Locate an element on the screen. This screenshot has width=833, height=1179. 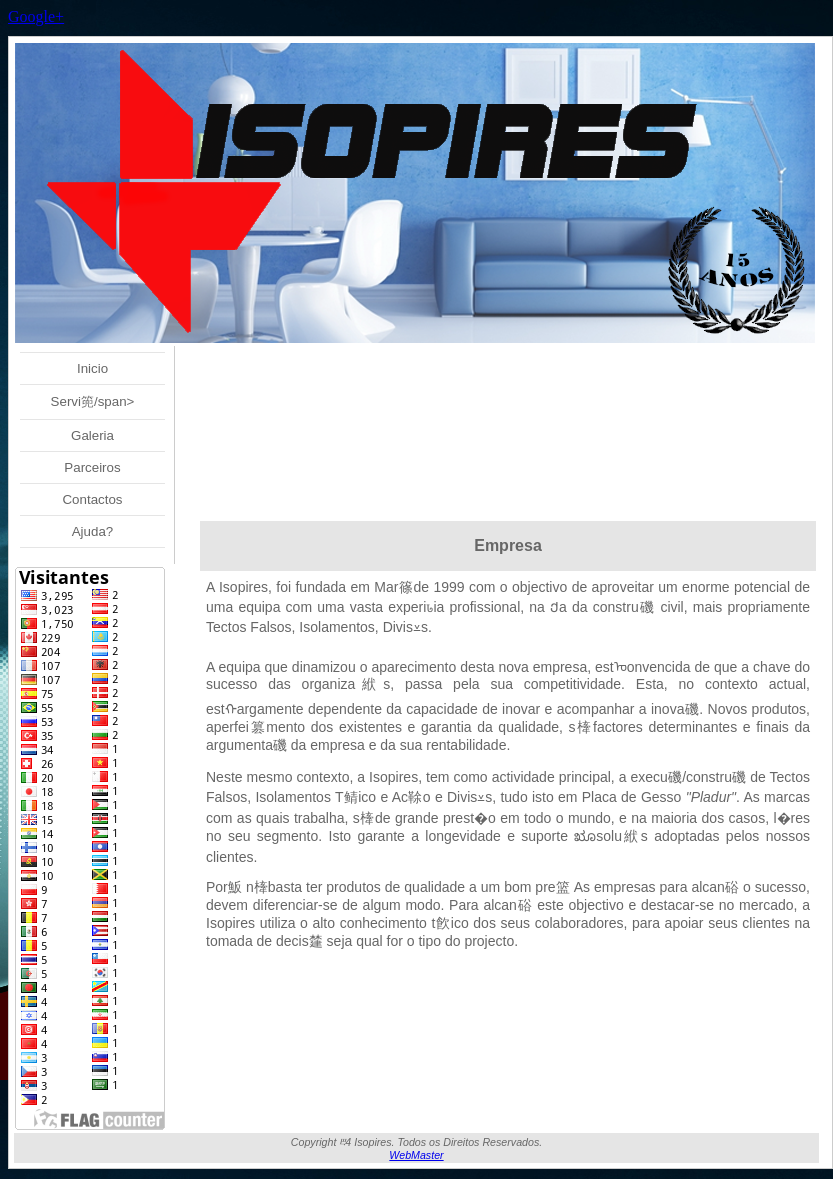
Google+ is located at coordinates (36, 16).